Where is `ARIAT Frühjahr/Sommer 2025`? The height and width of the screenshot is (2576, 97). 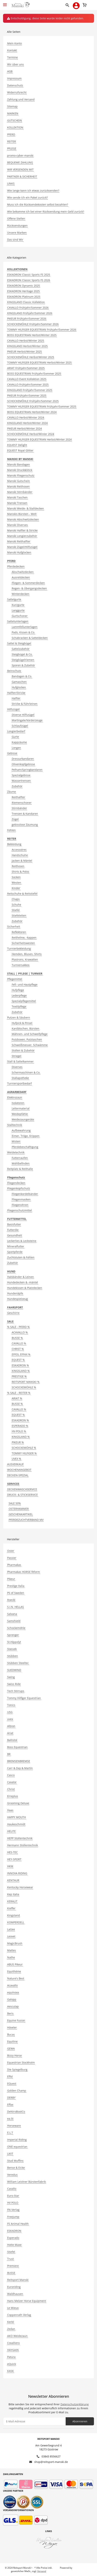
ARIAT Frühjahr/Sommer 2025 is located at coordinates (26, 368).